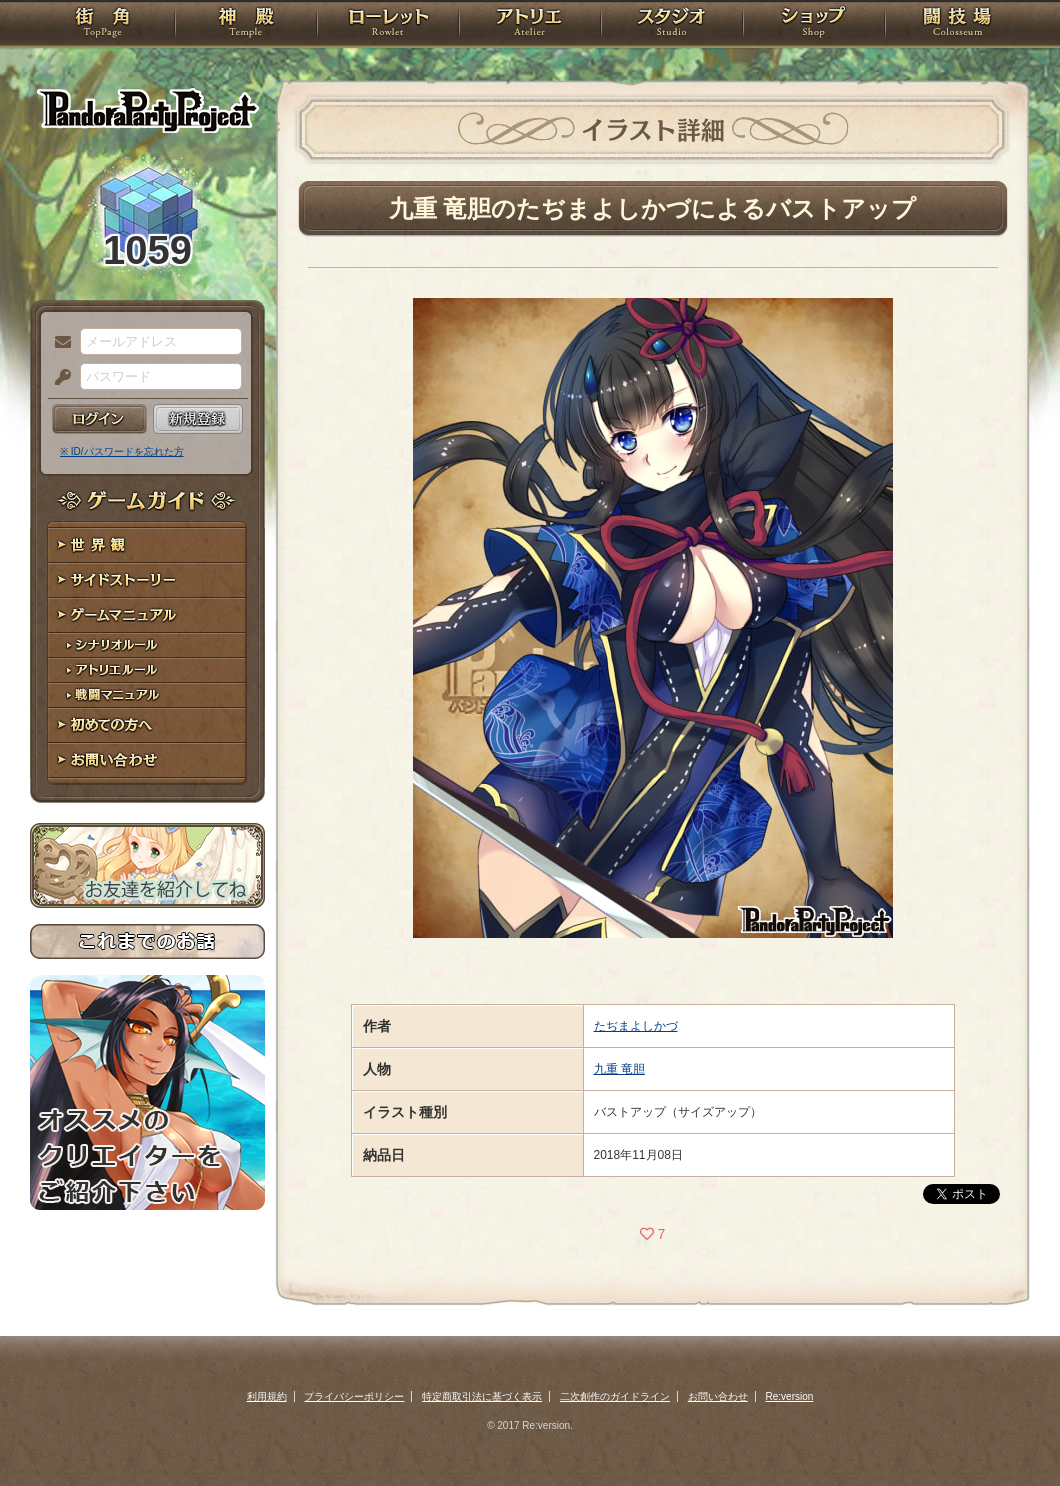  I want to click on ログイン, so click(99, 419).